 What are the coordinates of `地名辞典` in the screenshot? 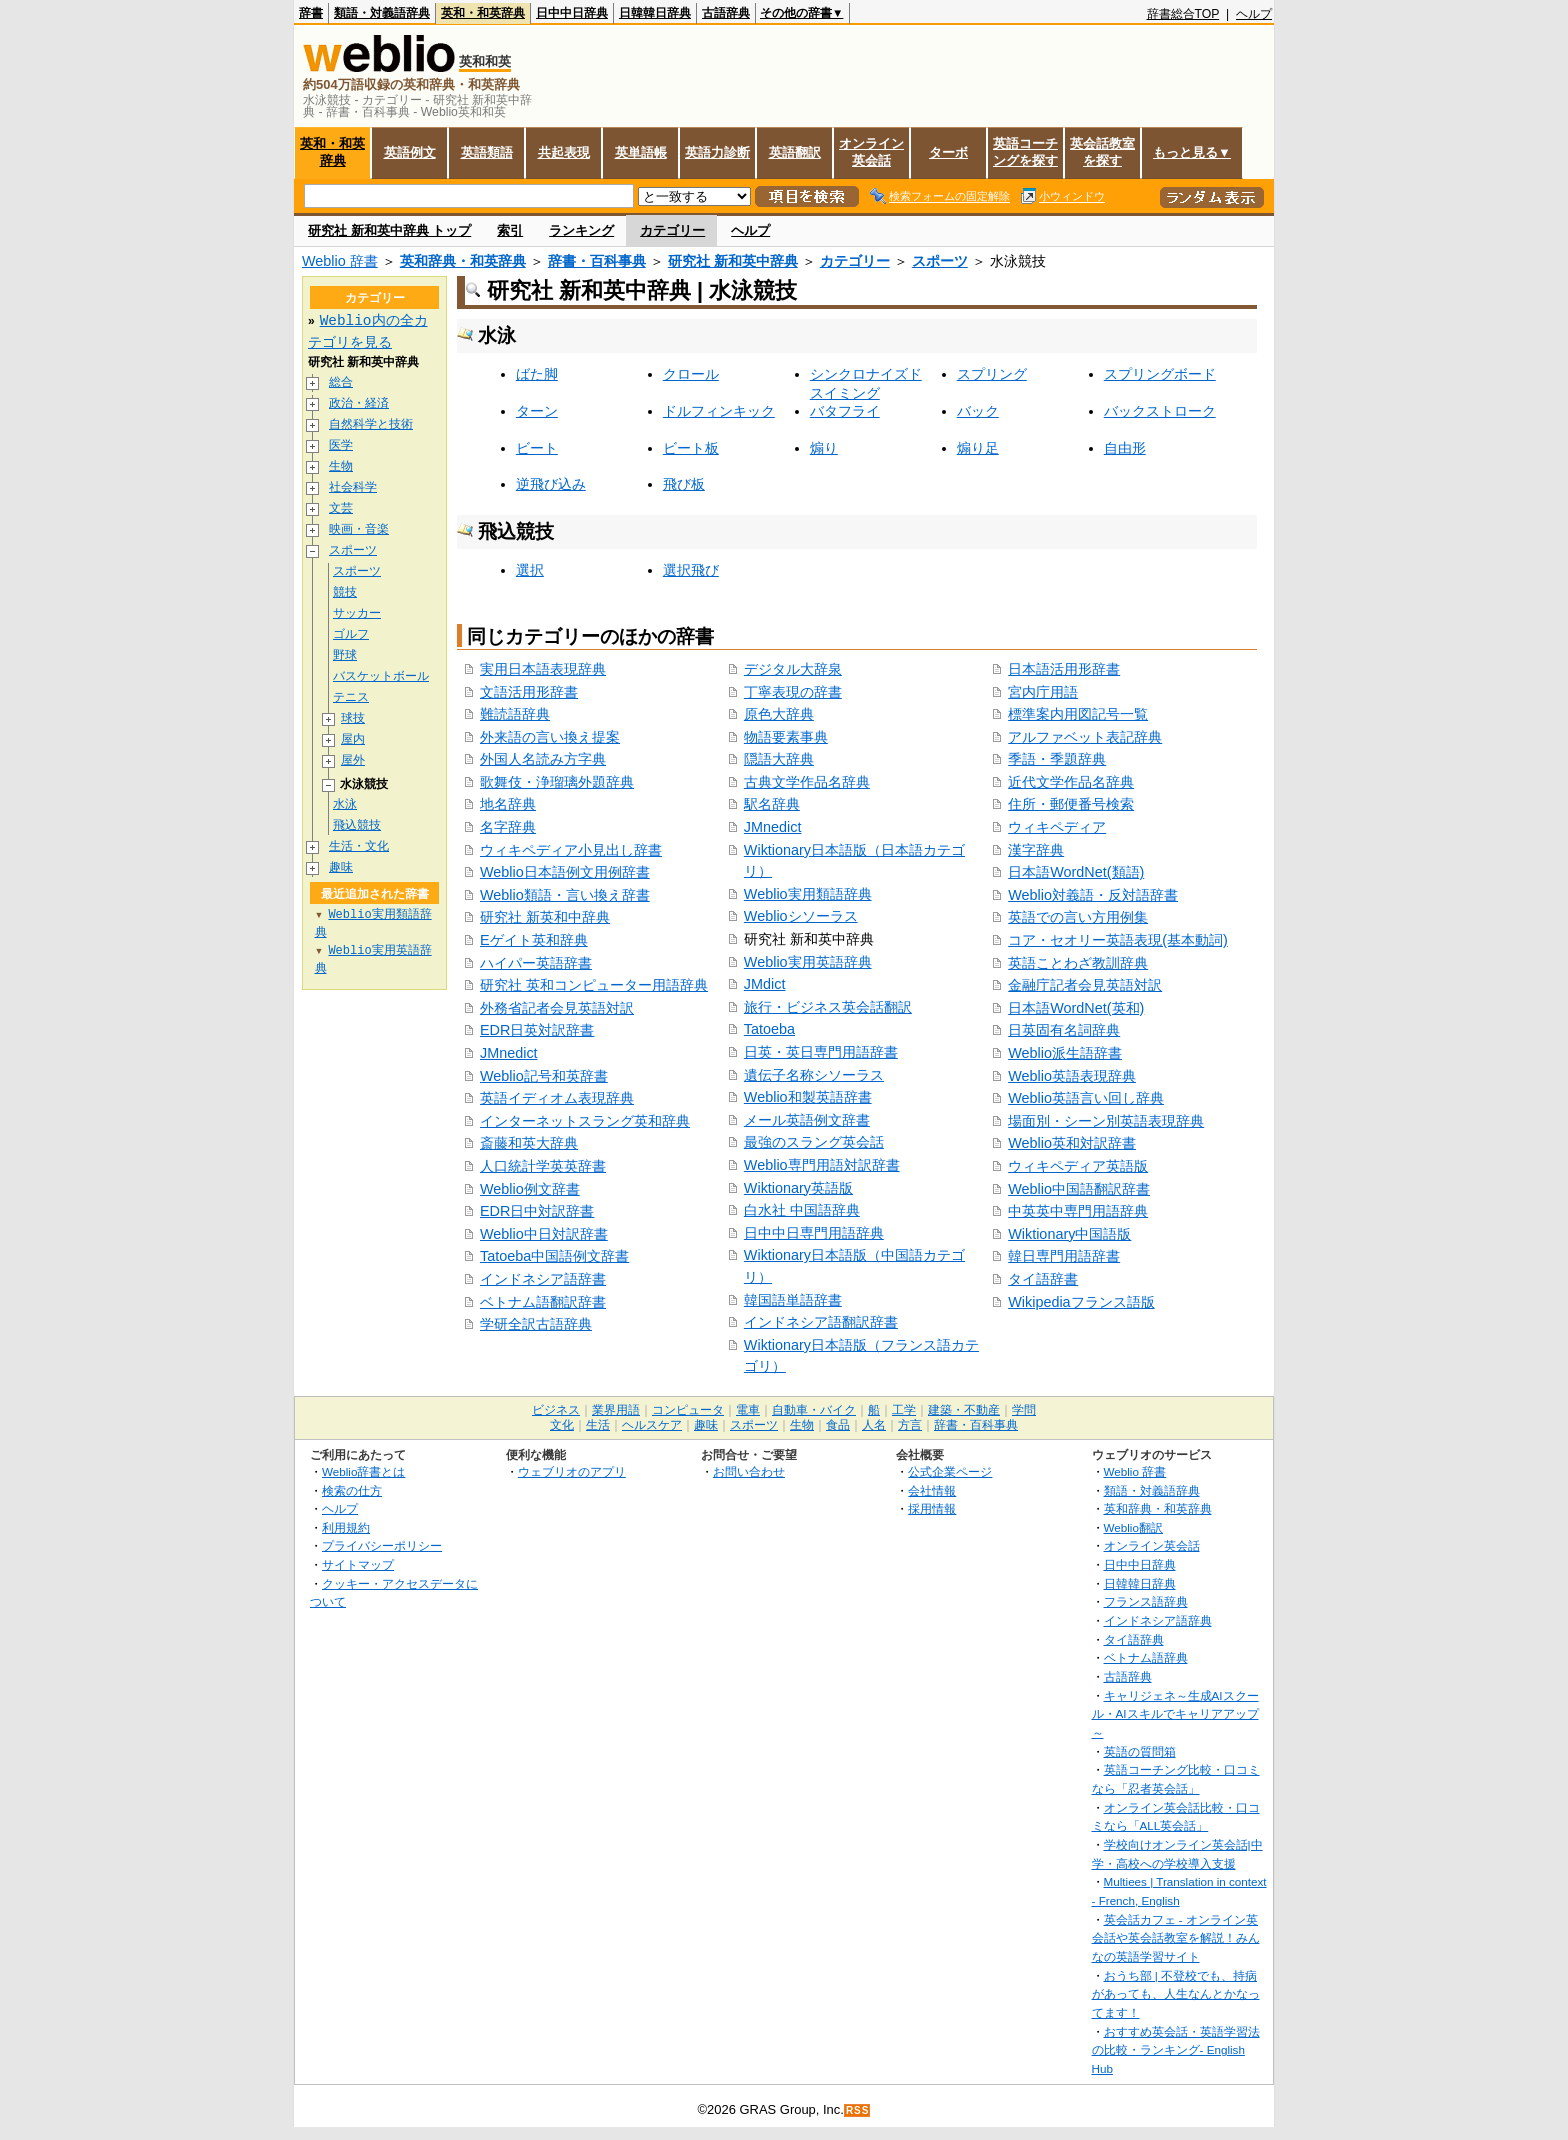 It's located at (508, 804).